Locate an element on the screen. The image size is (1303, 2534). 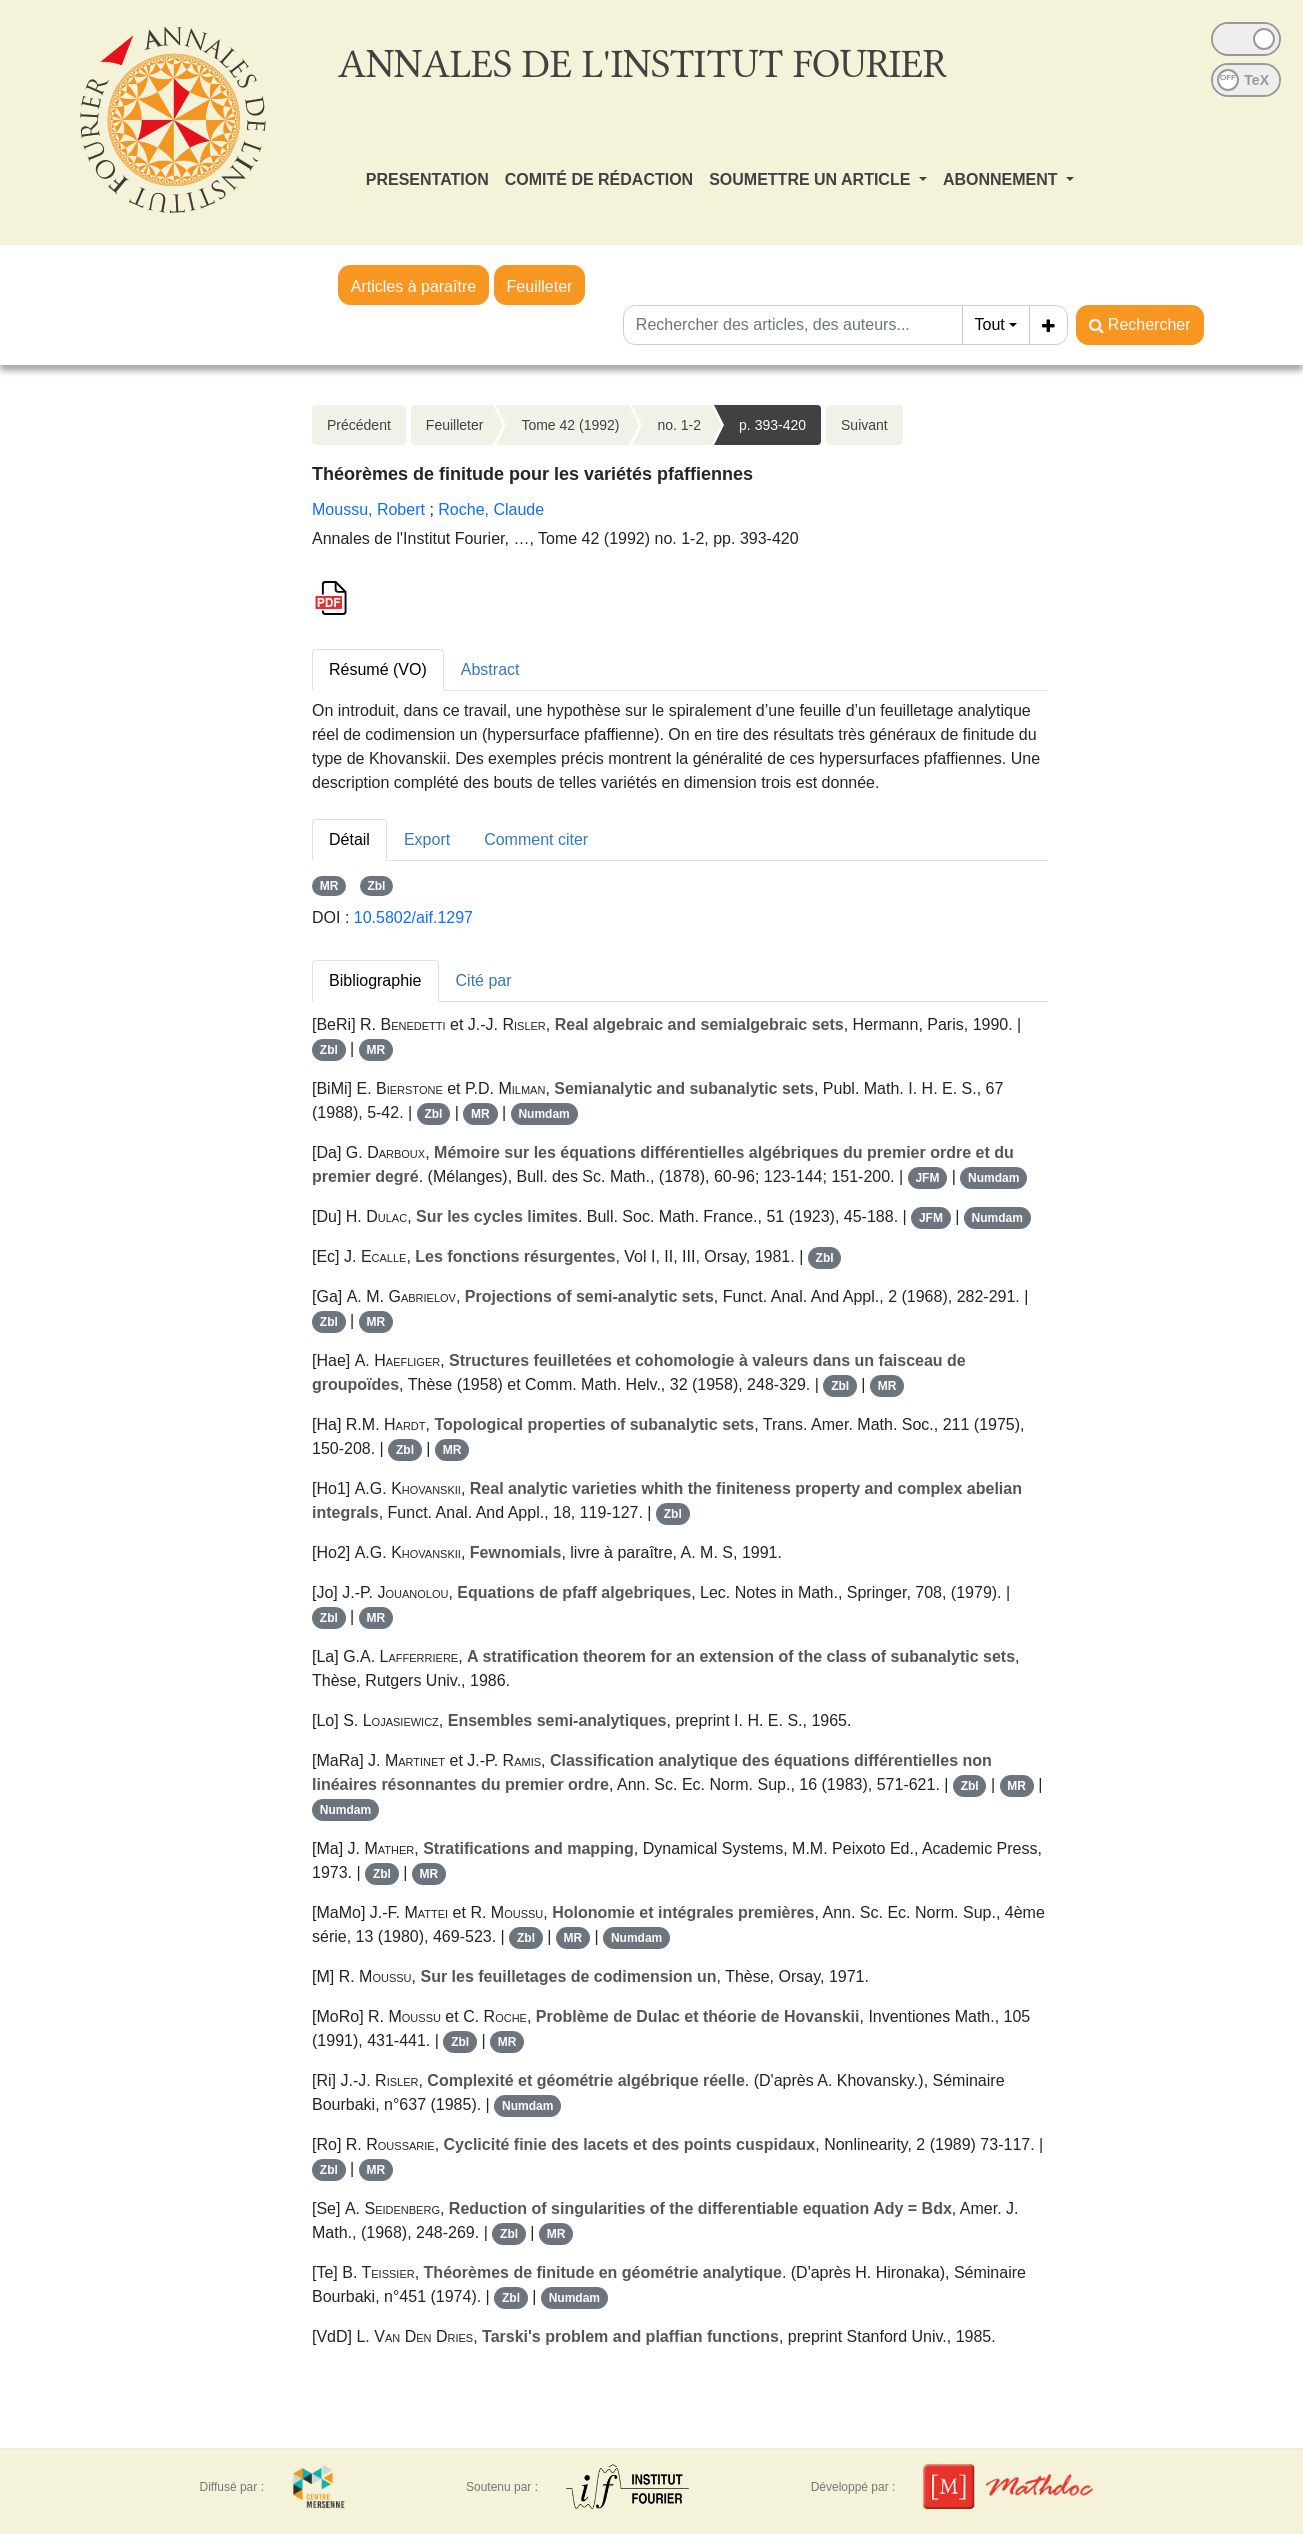
COMITÉ DE RÉDACTION is located at coordinates (599, 179).